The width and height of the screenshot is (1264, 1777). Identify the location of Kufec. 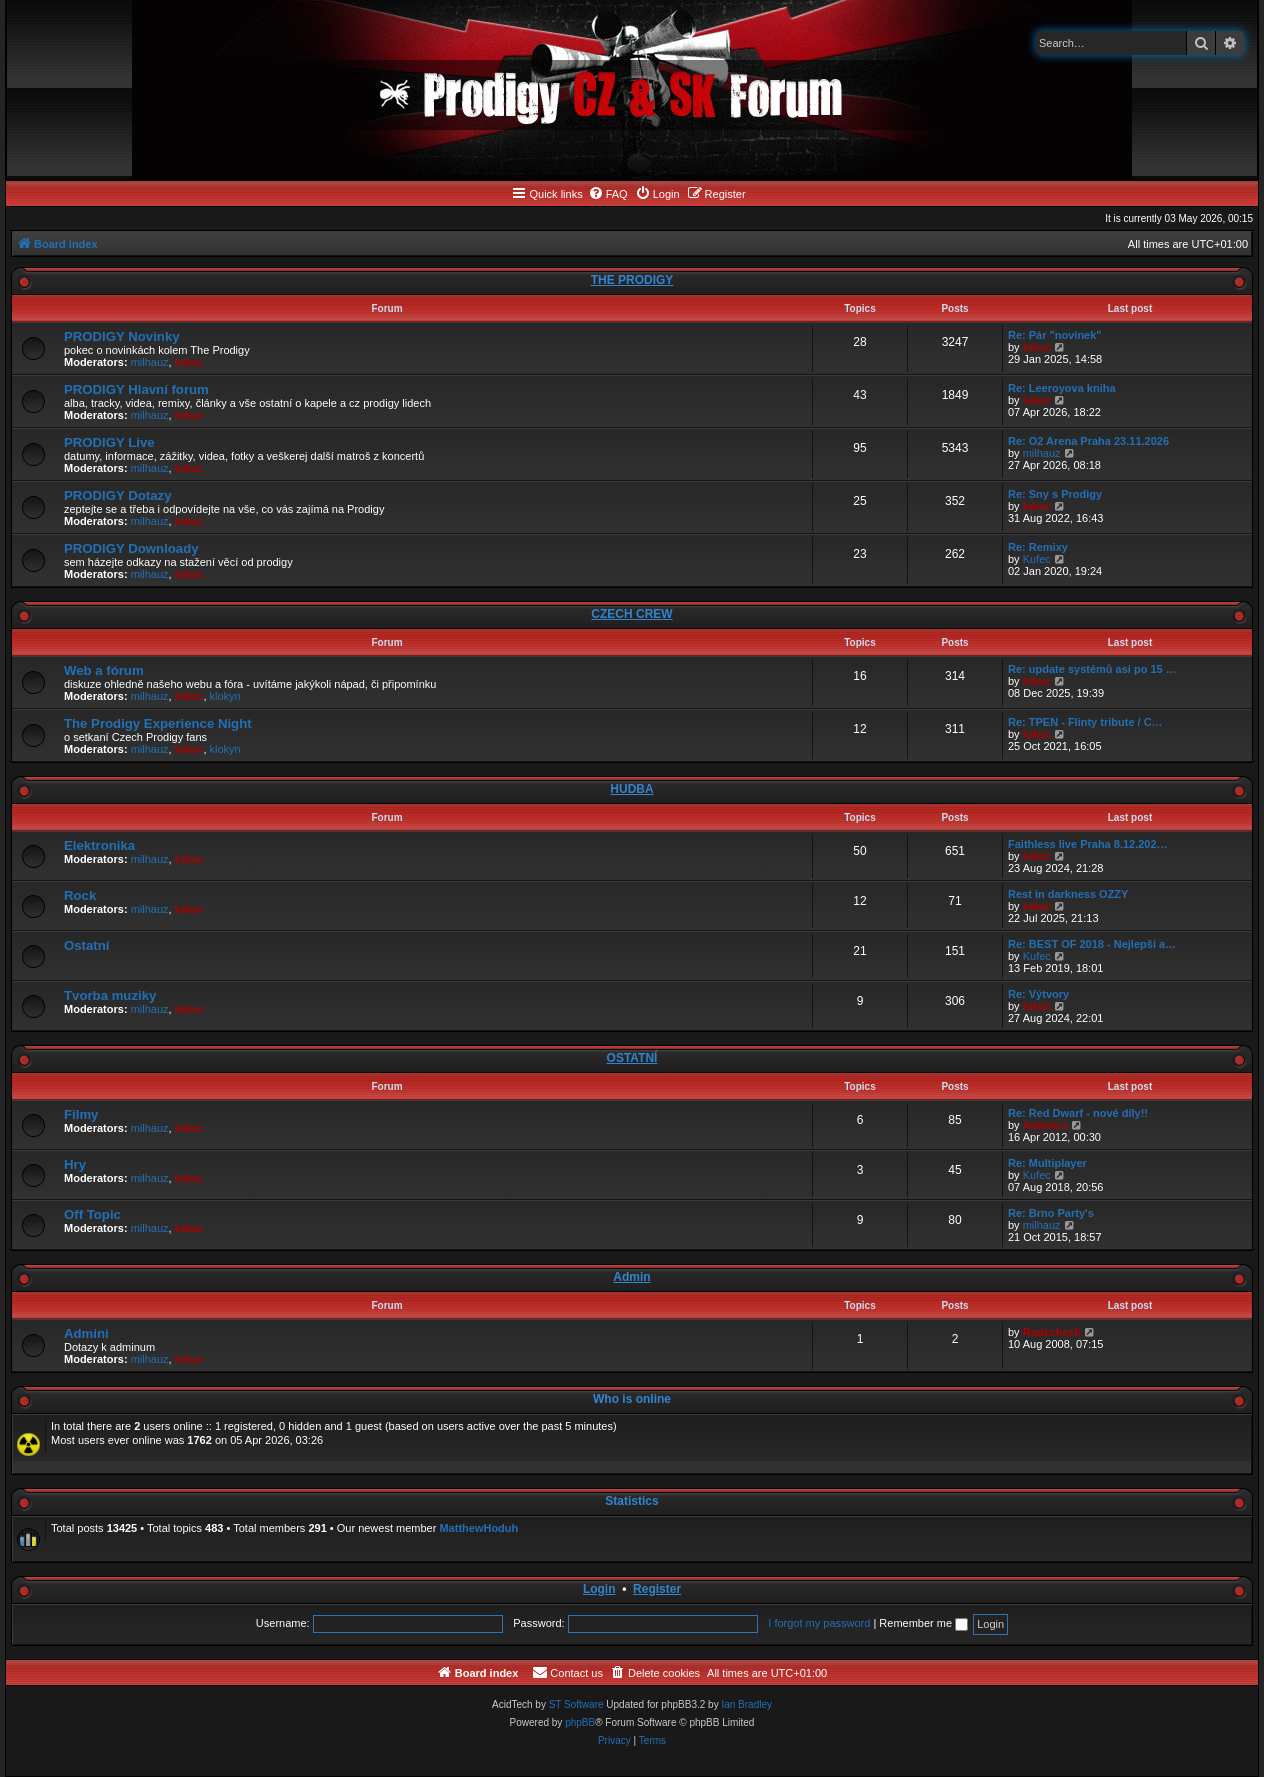
(1037, 559).